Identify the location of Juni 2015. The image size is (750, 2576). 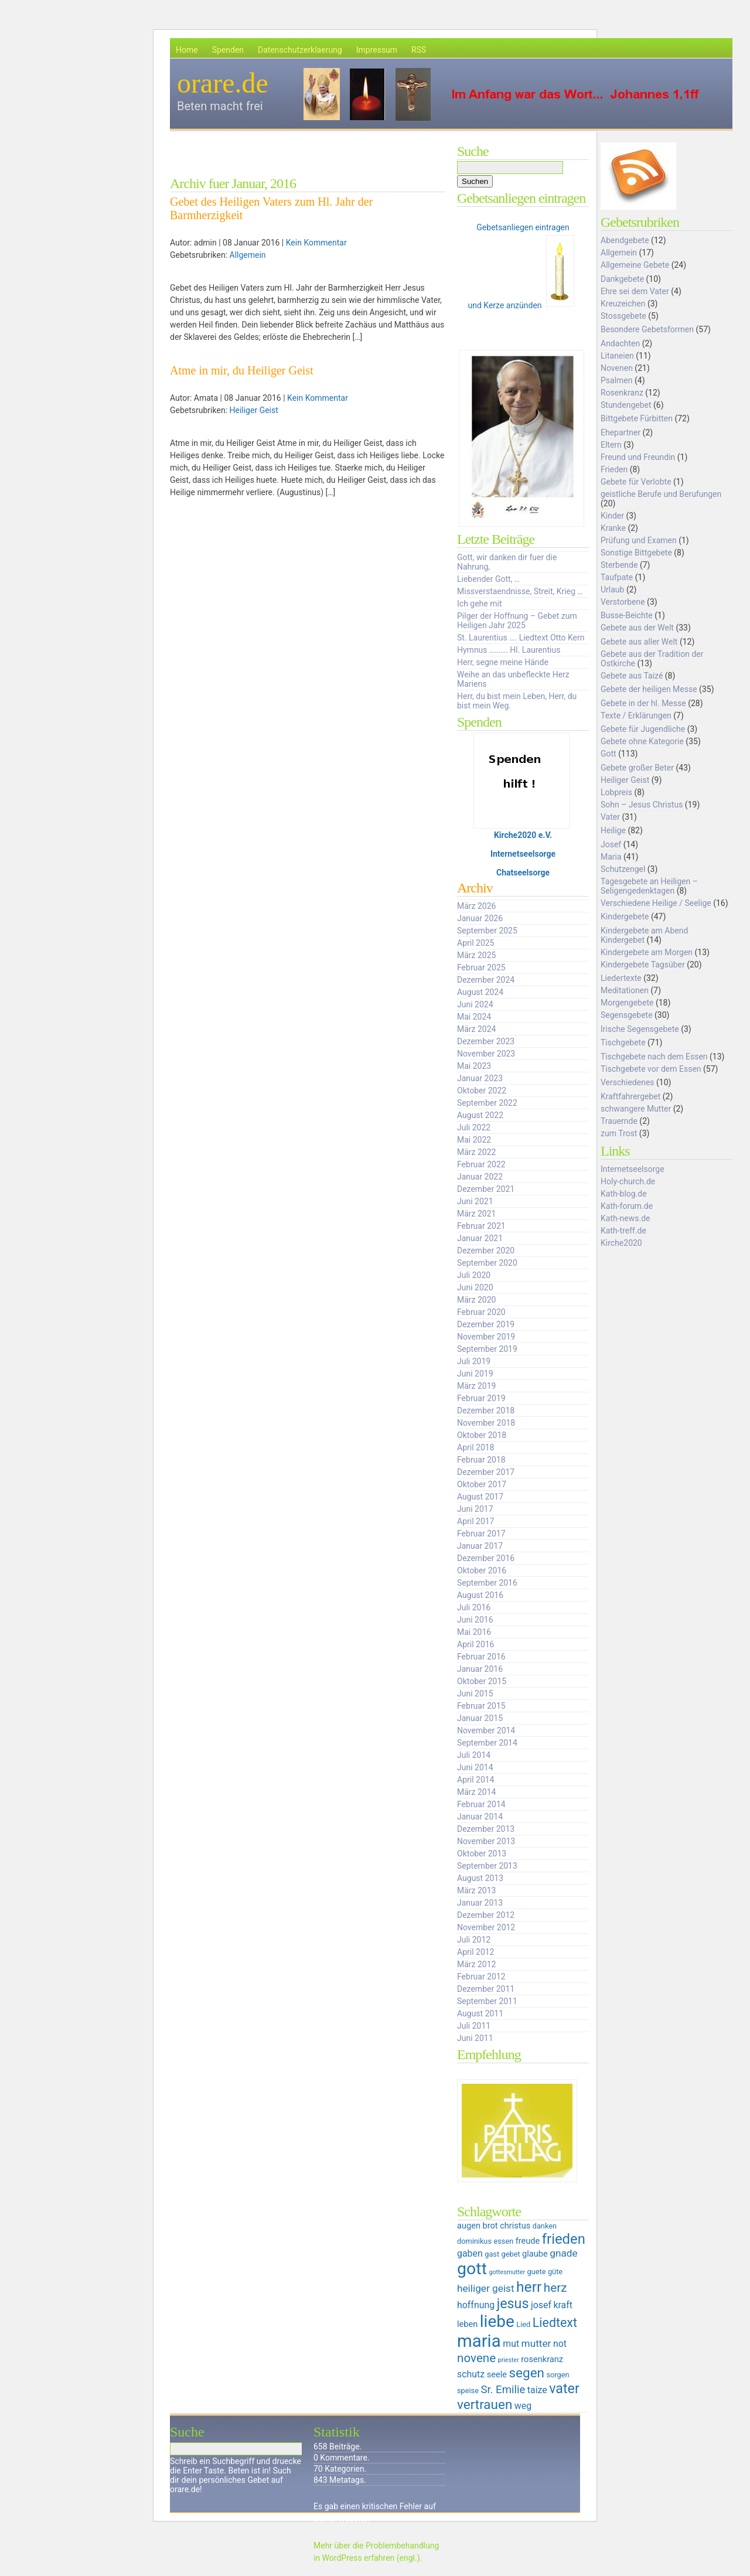
(475, 1693).